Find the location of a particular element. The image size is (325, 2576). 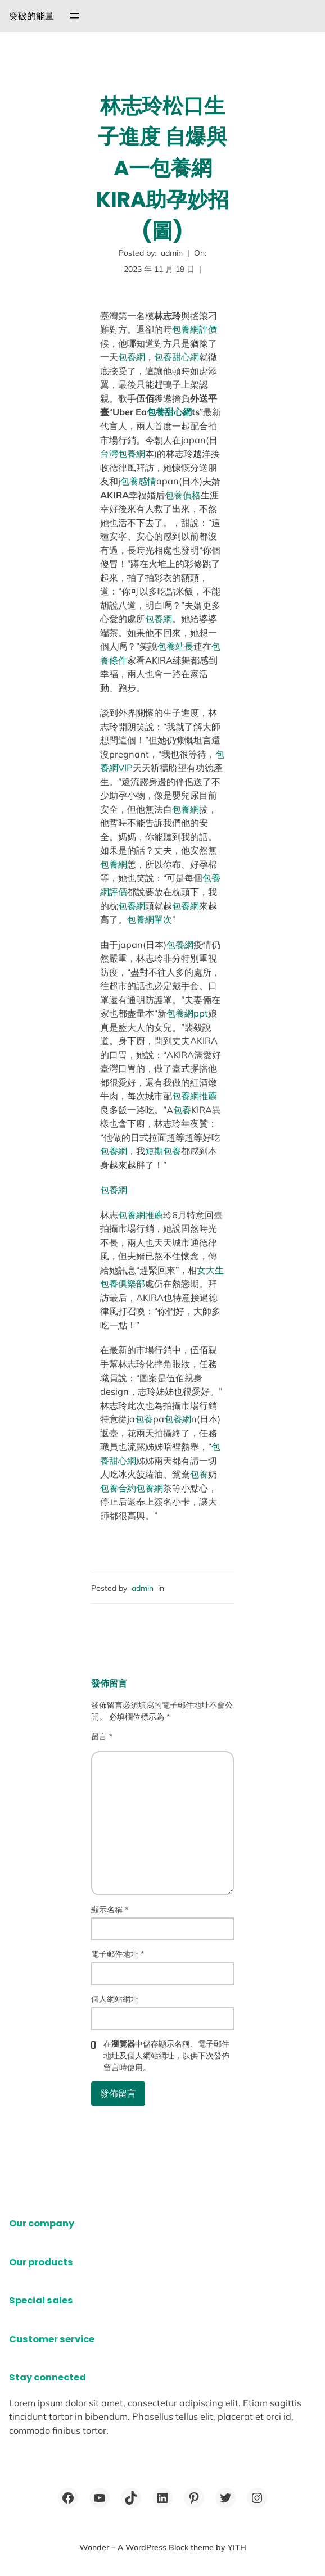

留言 is located at coordinates (101, 1736).